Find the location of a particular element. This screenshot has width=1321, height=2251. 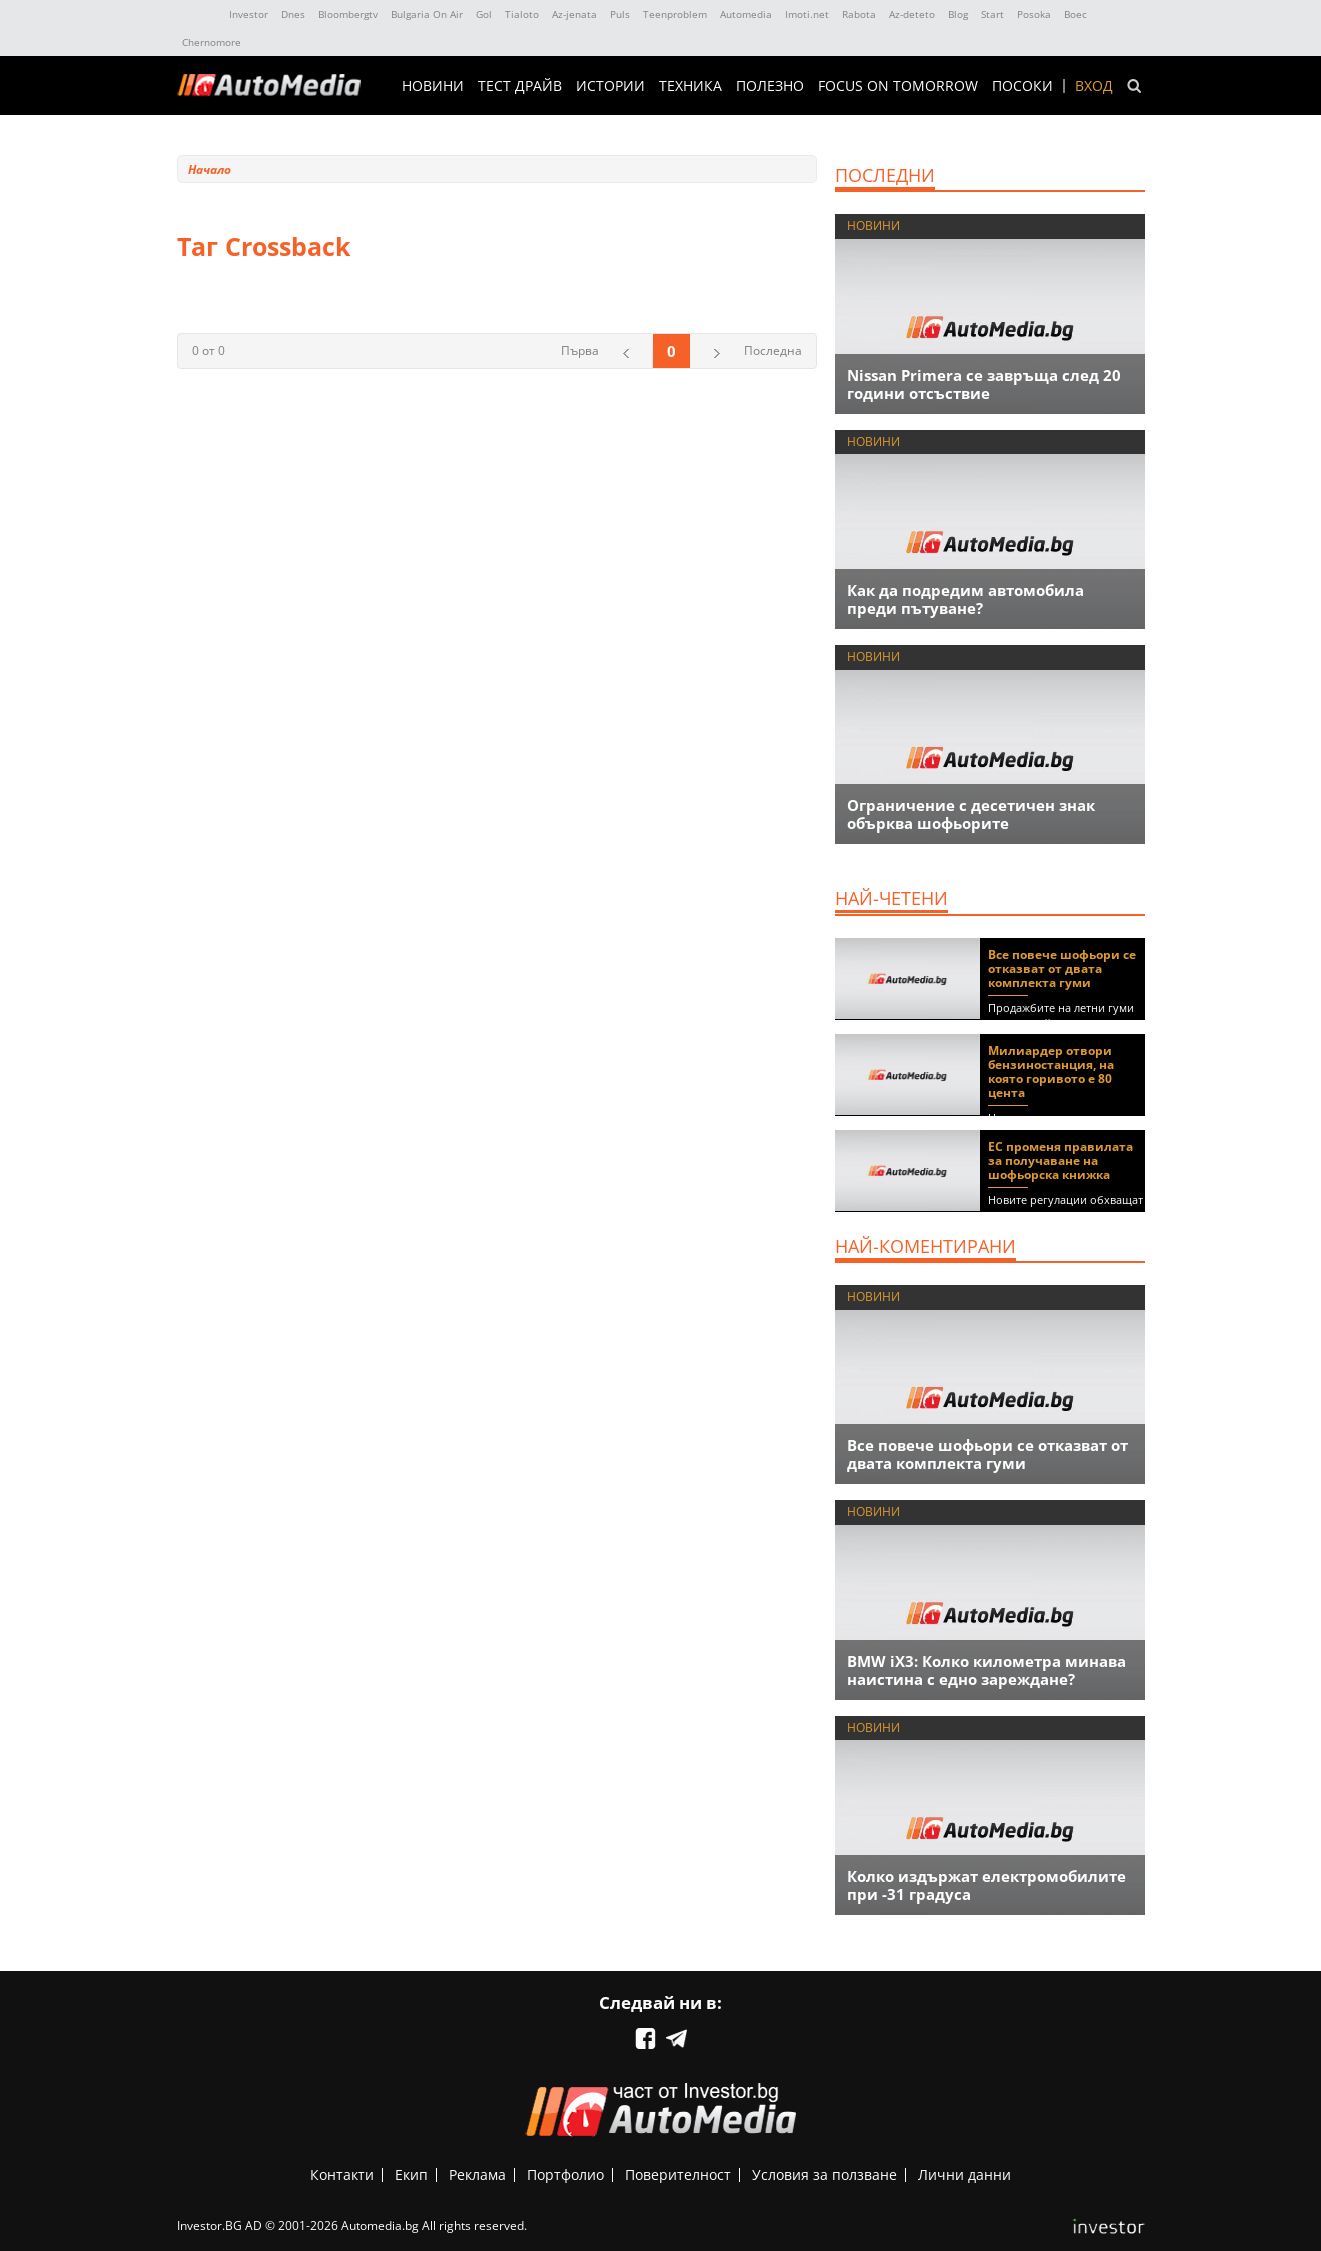

Ограничение с десетичен знак обърква шофьорите is located at coordinates (971, 814).